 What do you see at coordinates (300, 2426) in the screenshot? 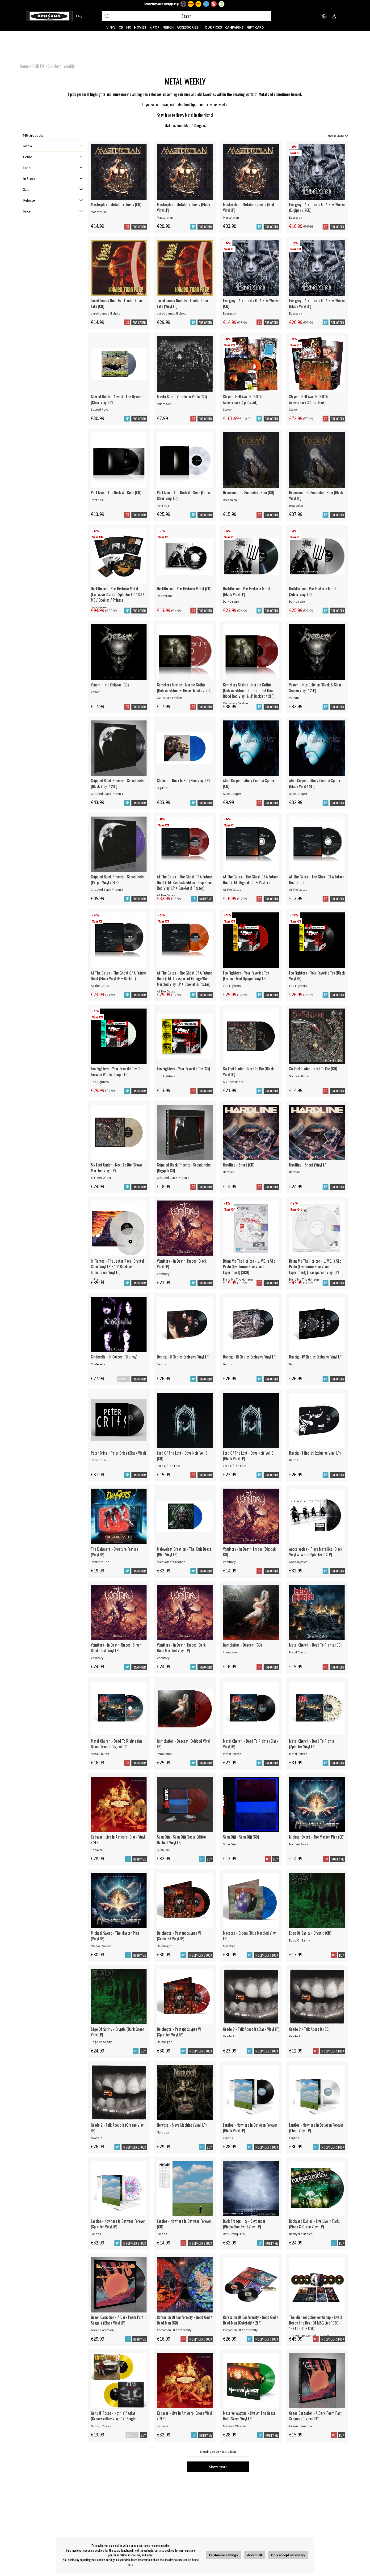
I see `Green Carnation [Green Carnation - A Dark Poem Part II: Sanguis (Digipak CD)]` at bounding box center [300, 2426].